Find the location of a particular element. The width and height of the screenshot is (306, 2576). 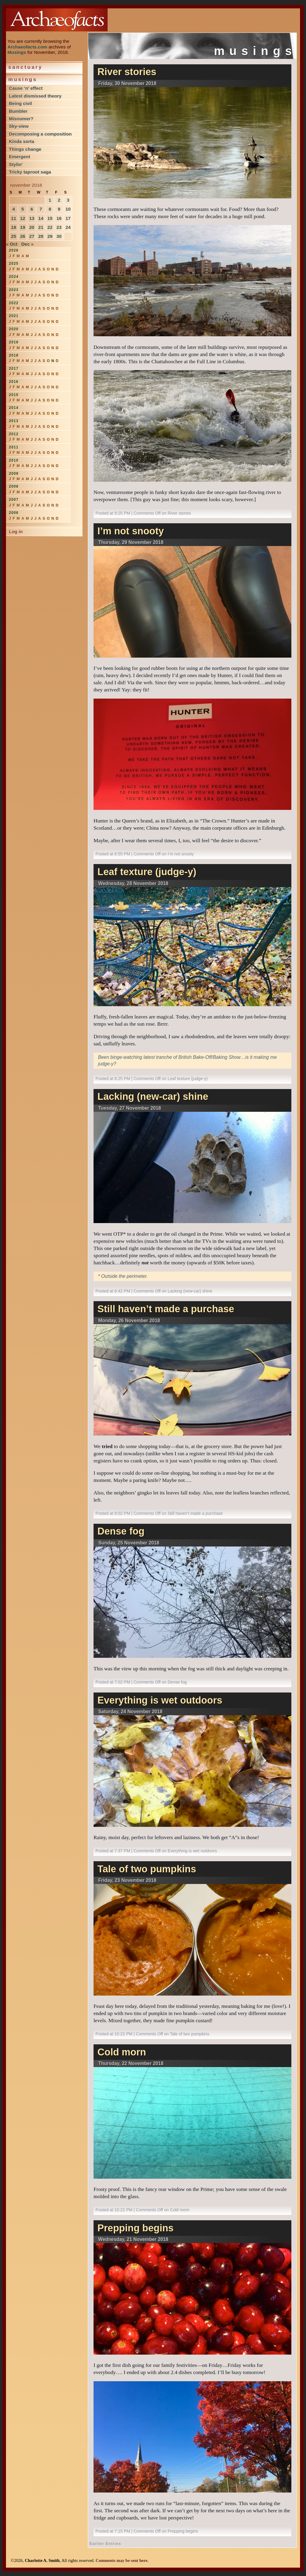

Sanctuary is located at coordinates (25, 67).